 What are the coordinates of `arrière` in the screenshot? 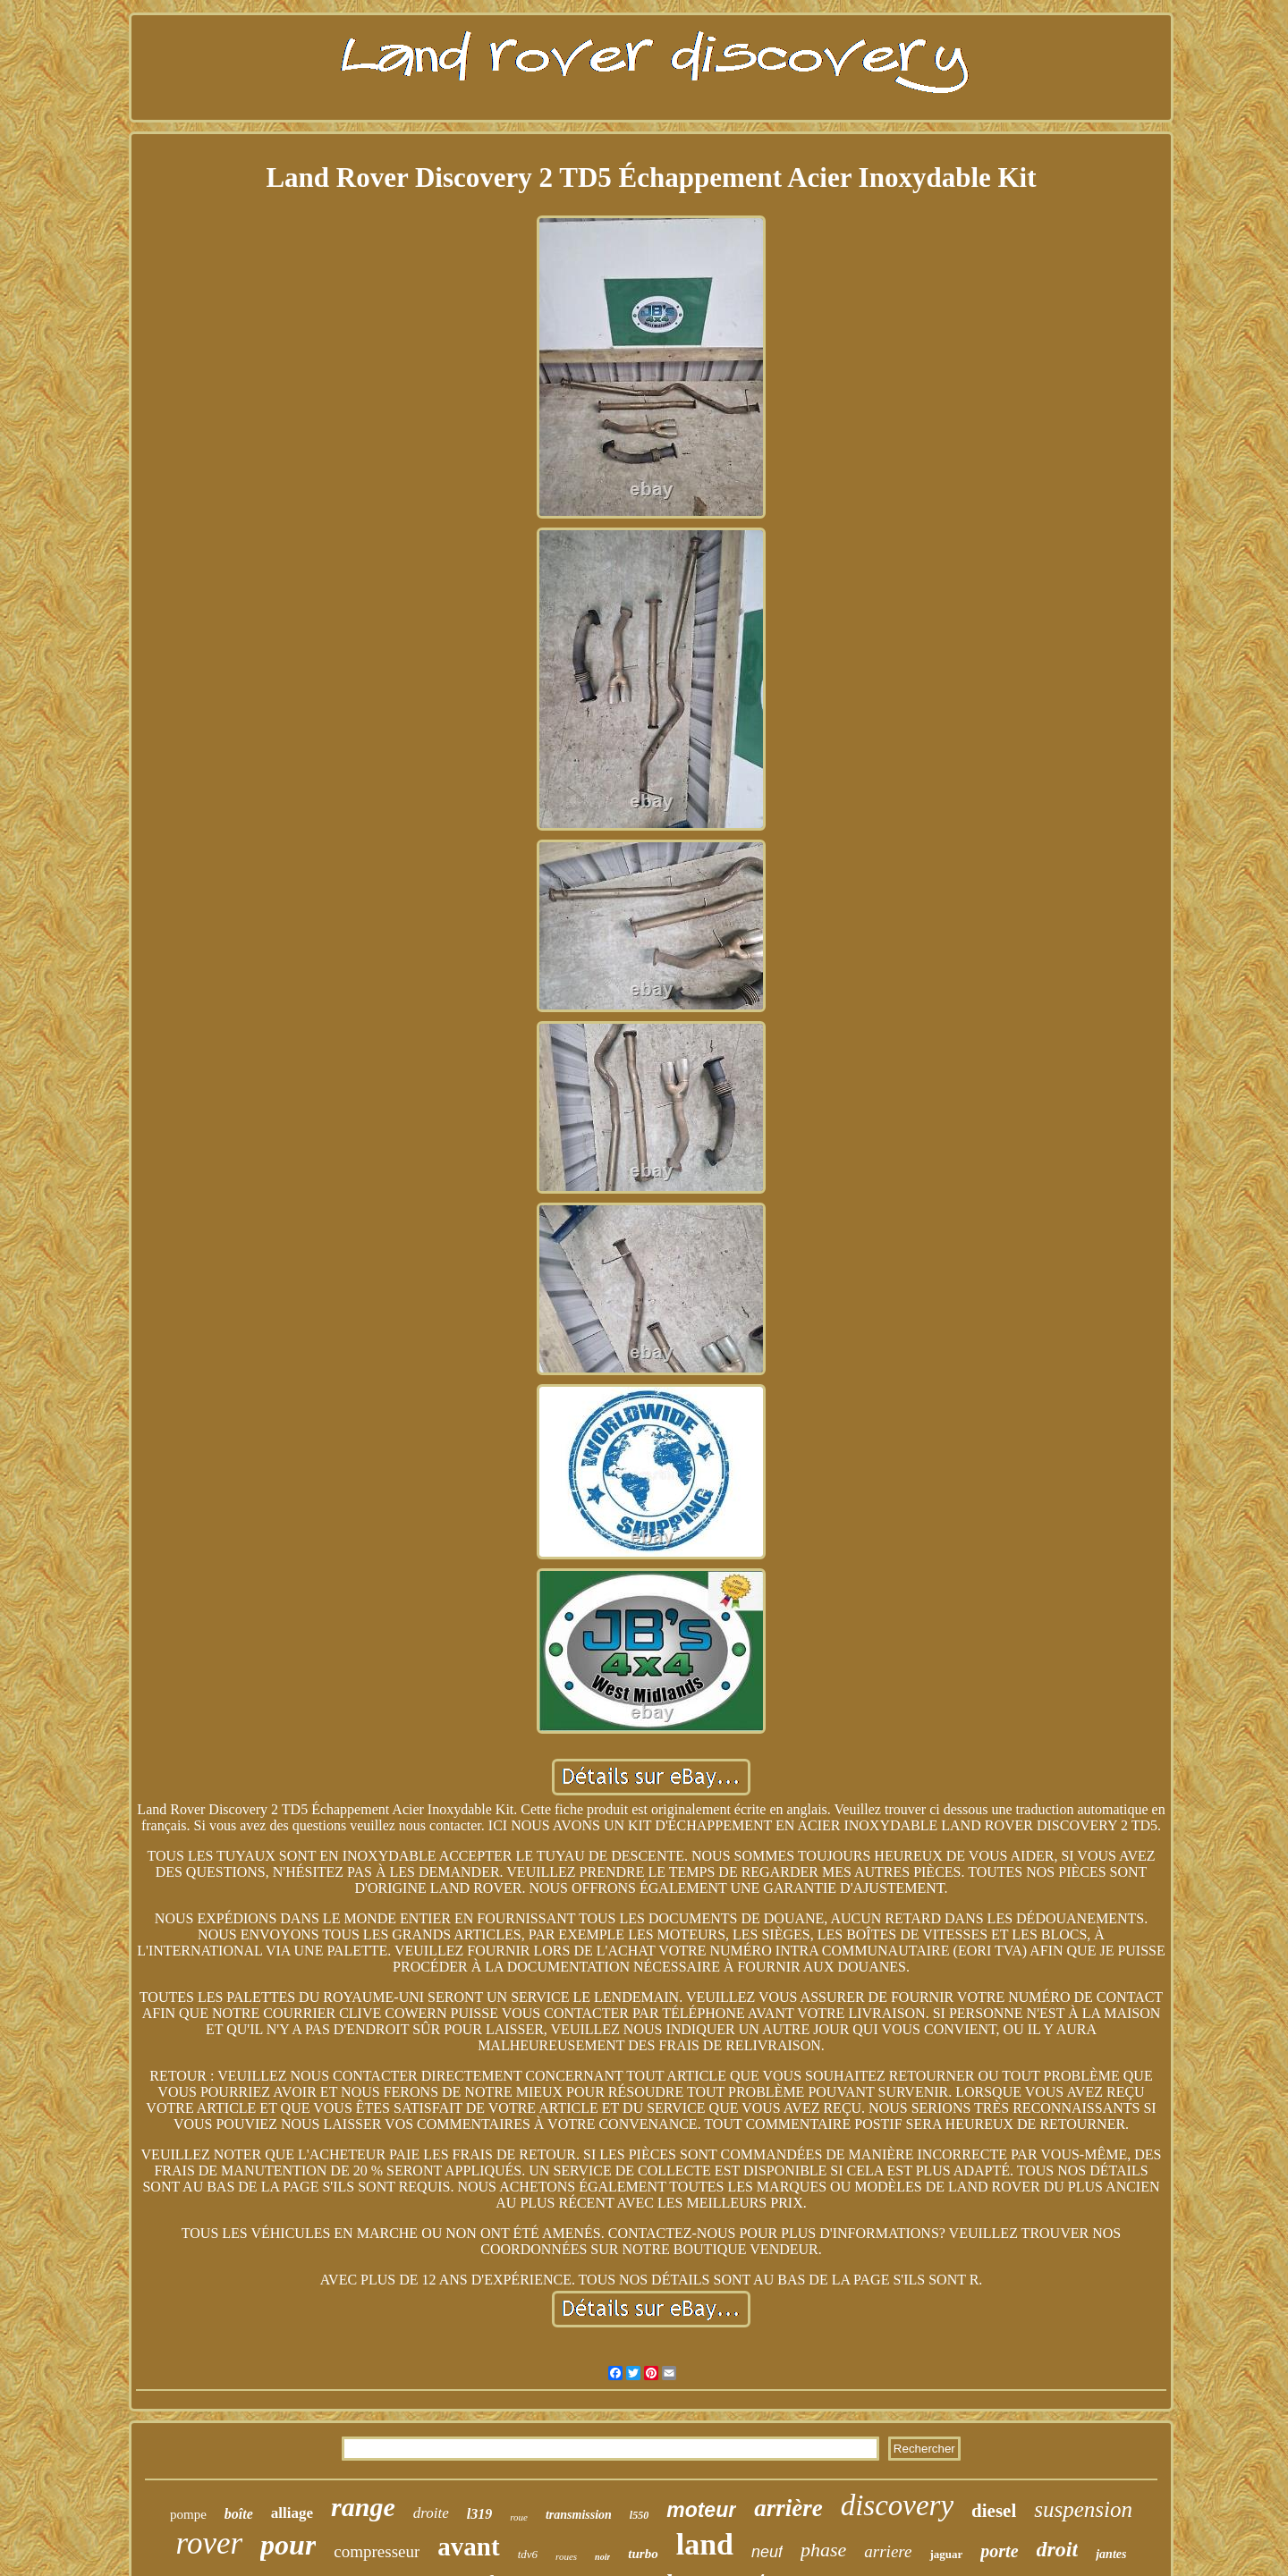 It's located at (788, 2508).